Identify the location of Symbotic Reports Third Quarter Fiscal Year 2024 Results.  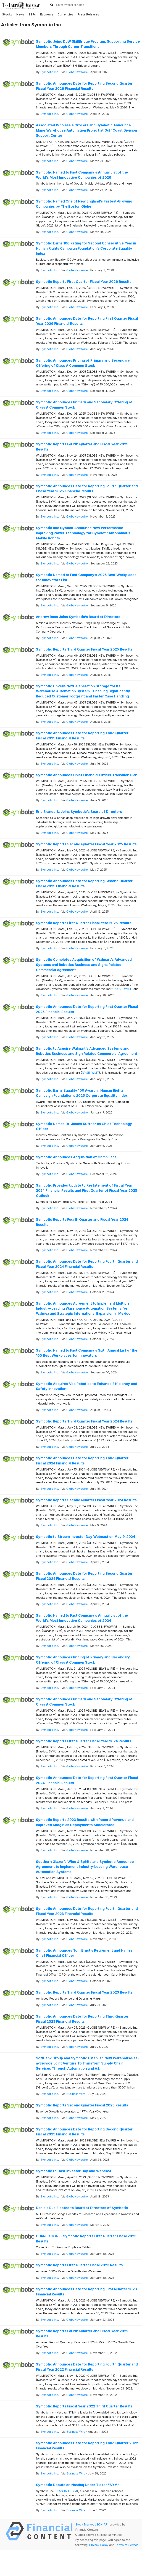
(84, 1421).